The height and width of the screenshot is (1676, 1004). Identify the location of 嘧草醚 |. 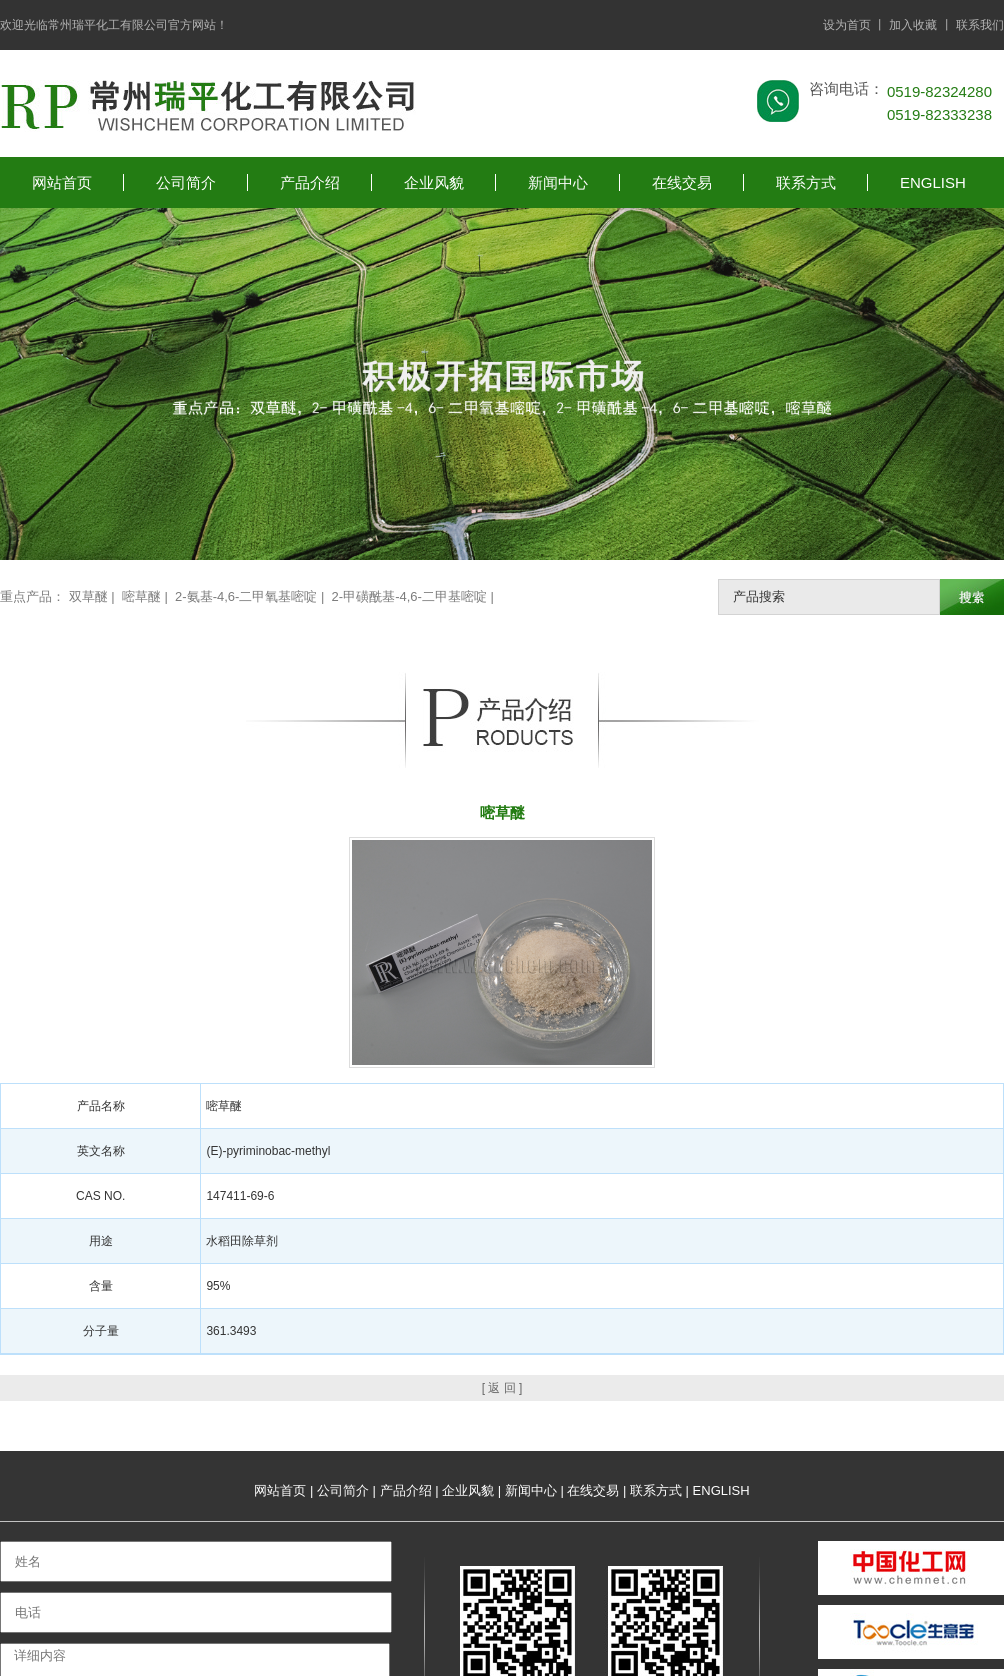
(147, 596).